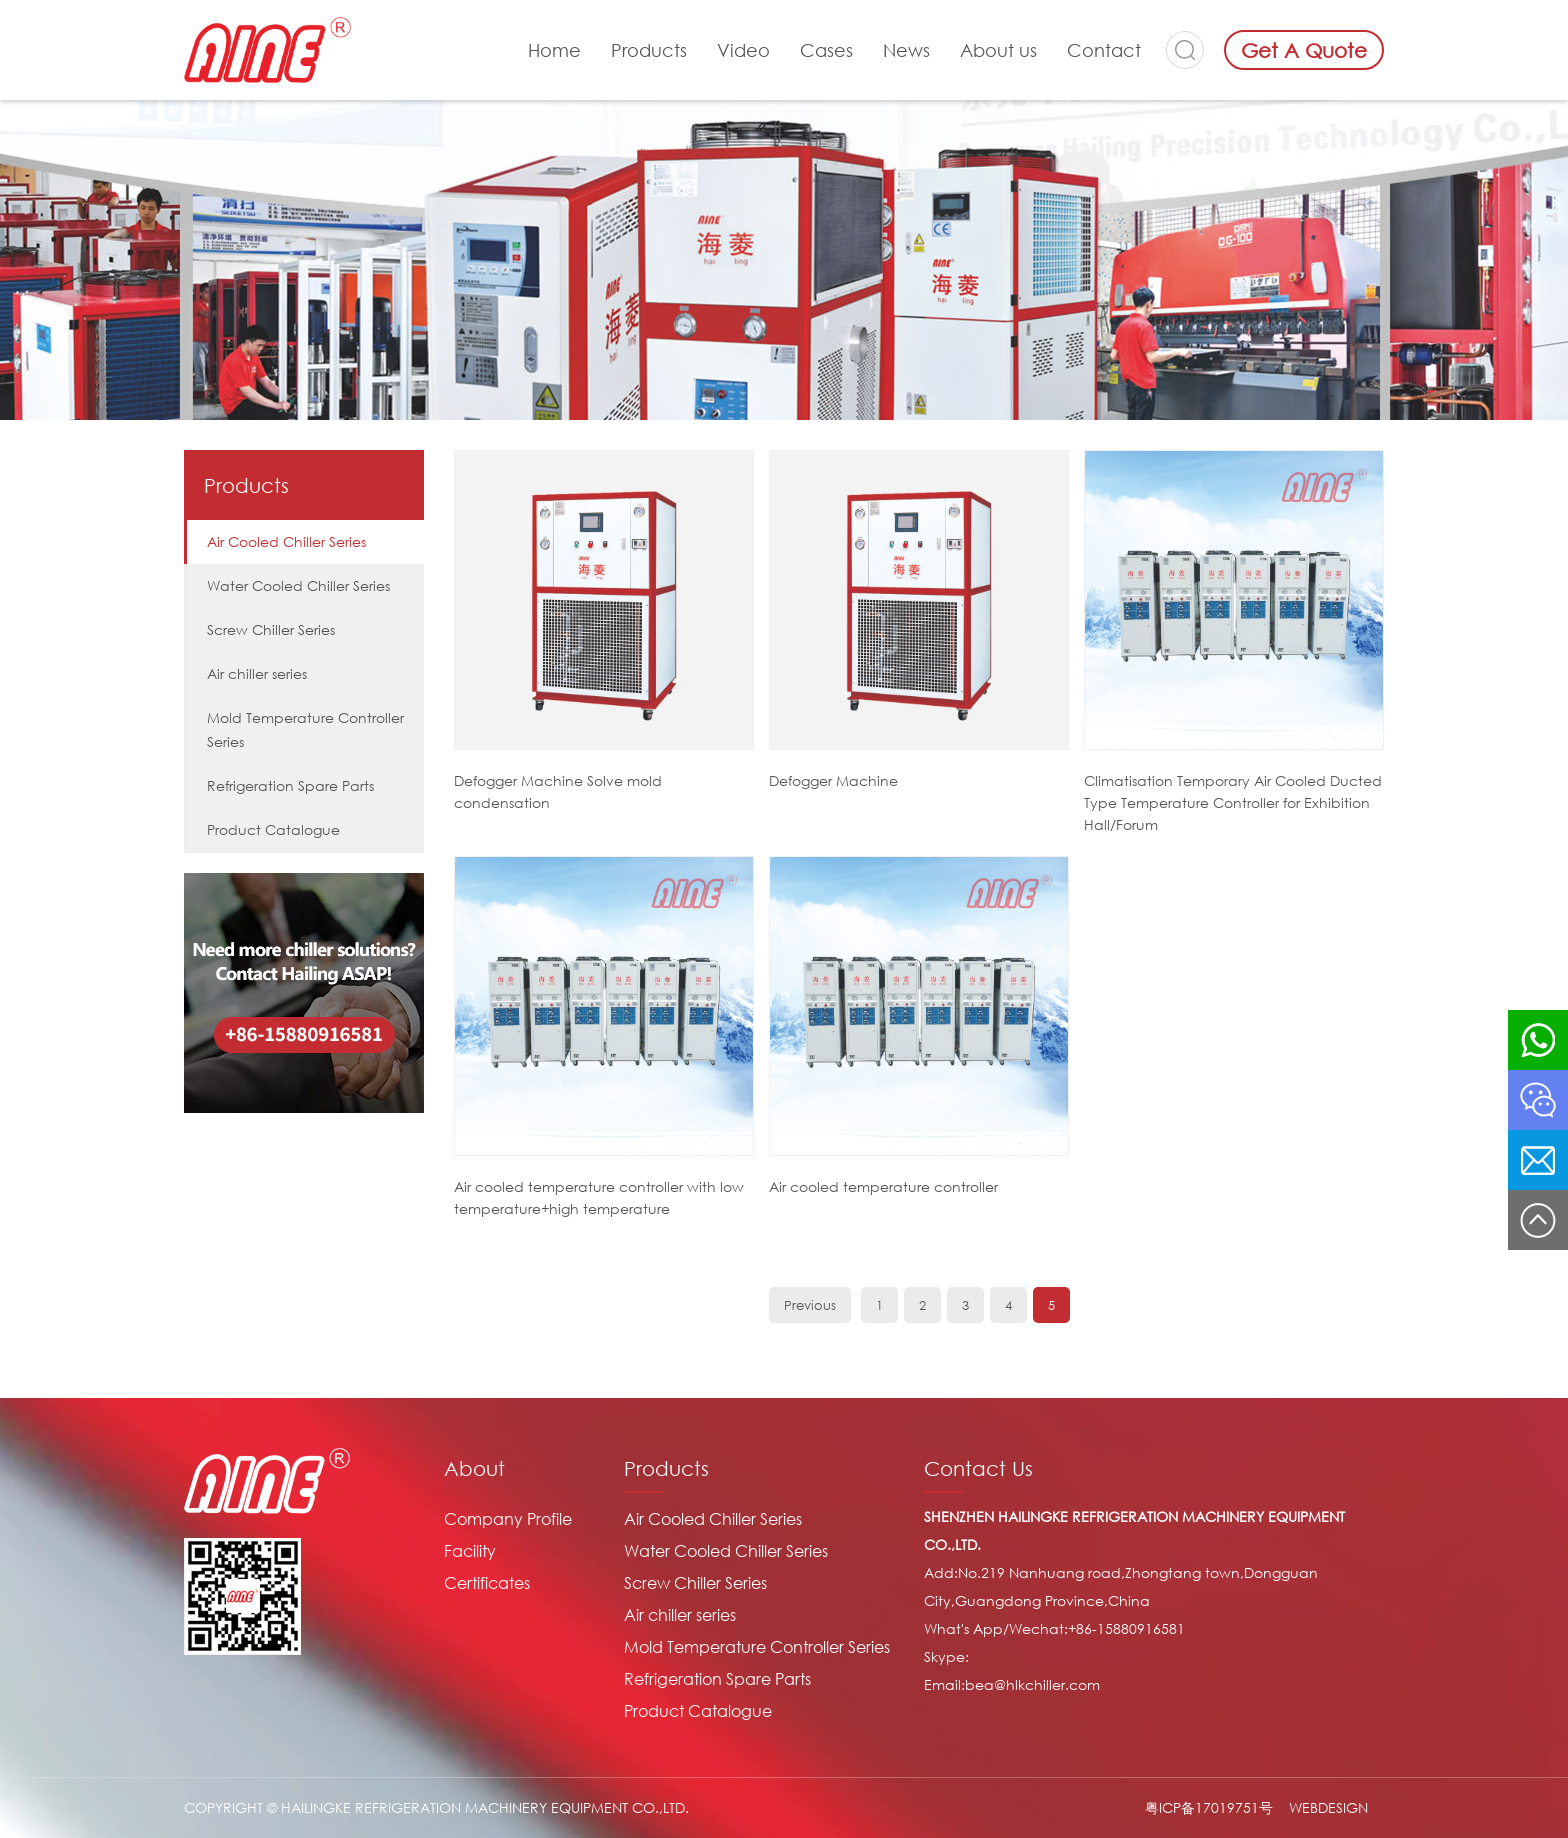  Describe the element at coordinates (487, 1583) in the screenshot. I see `Certificates` at that location.